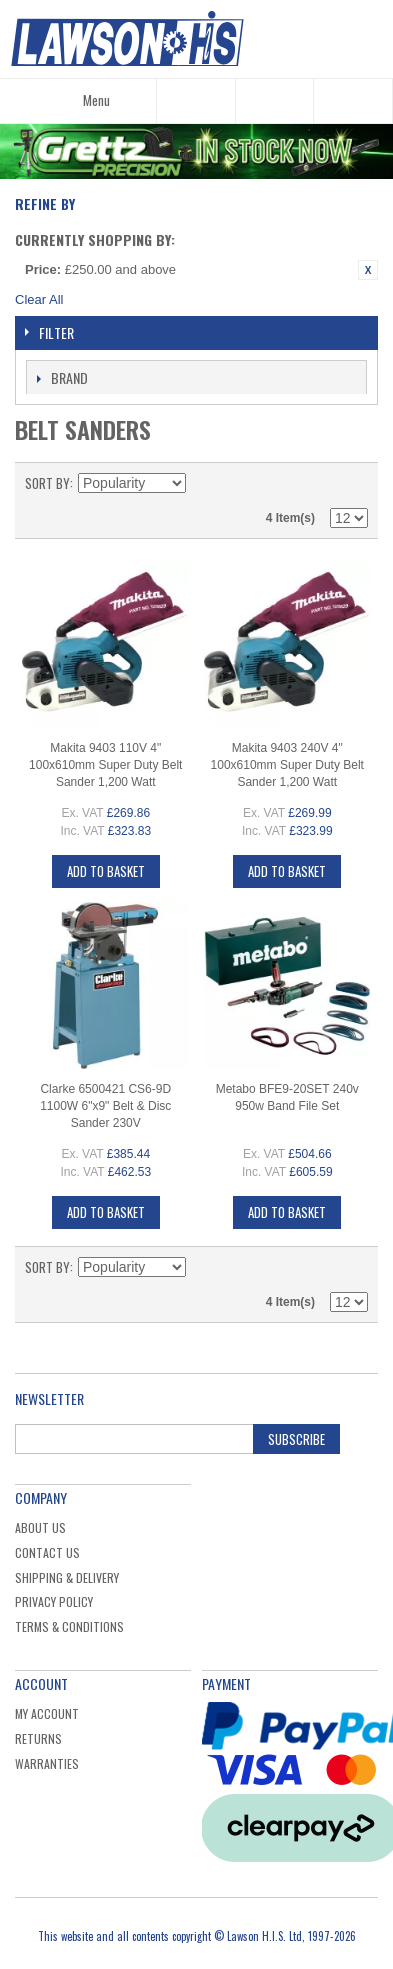 The width and height of the screenshot is (393, 1969). Describe the element at coordinates (40, 1527) in the screenshot. I see `About Us` at that location.